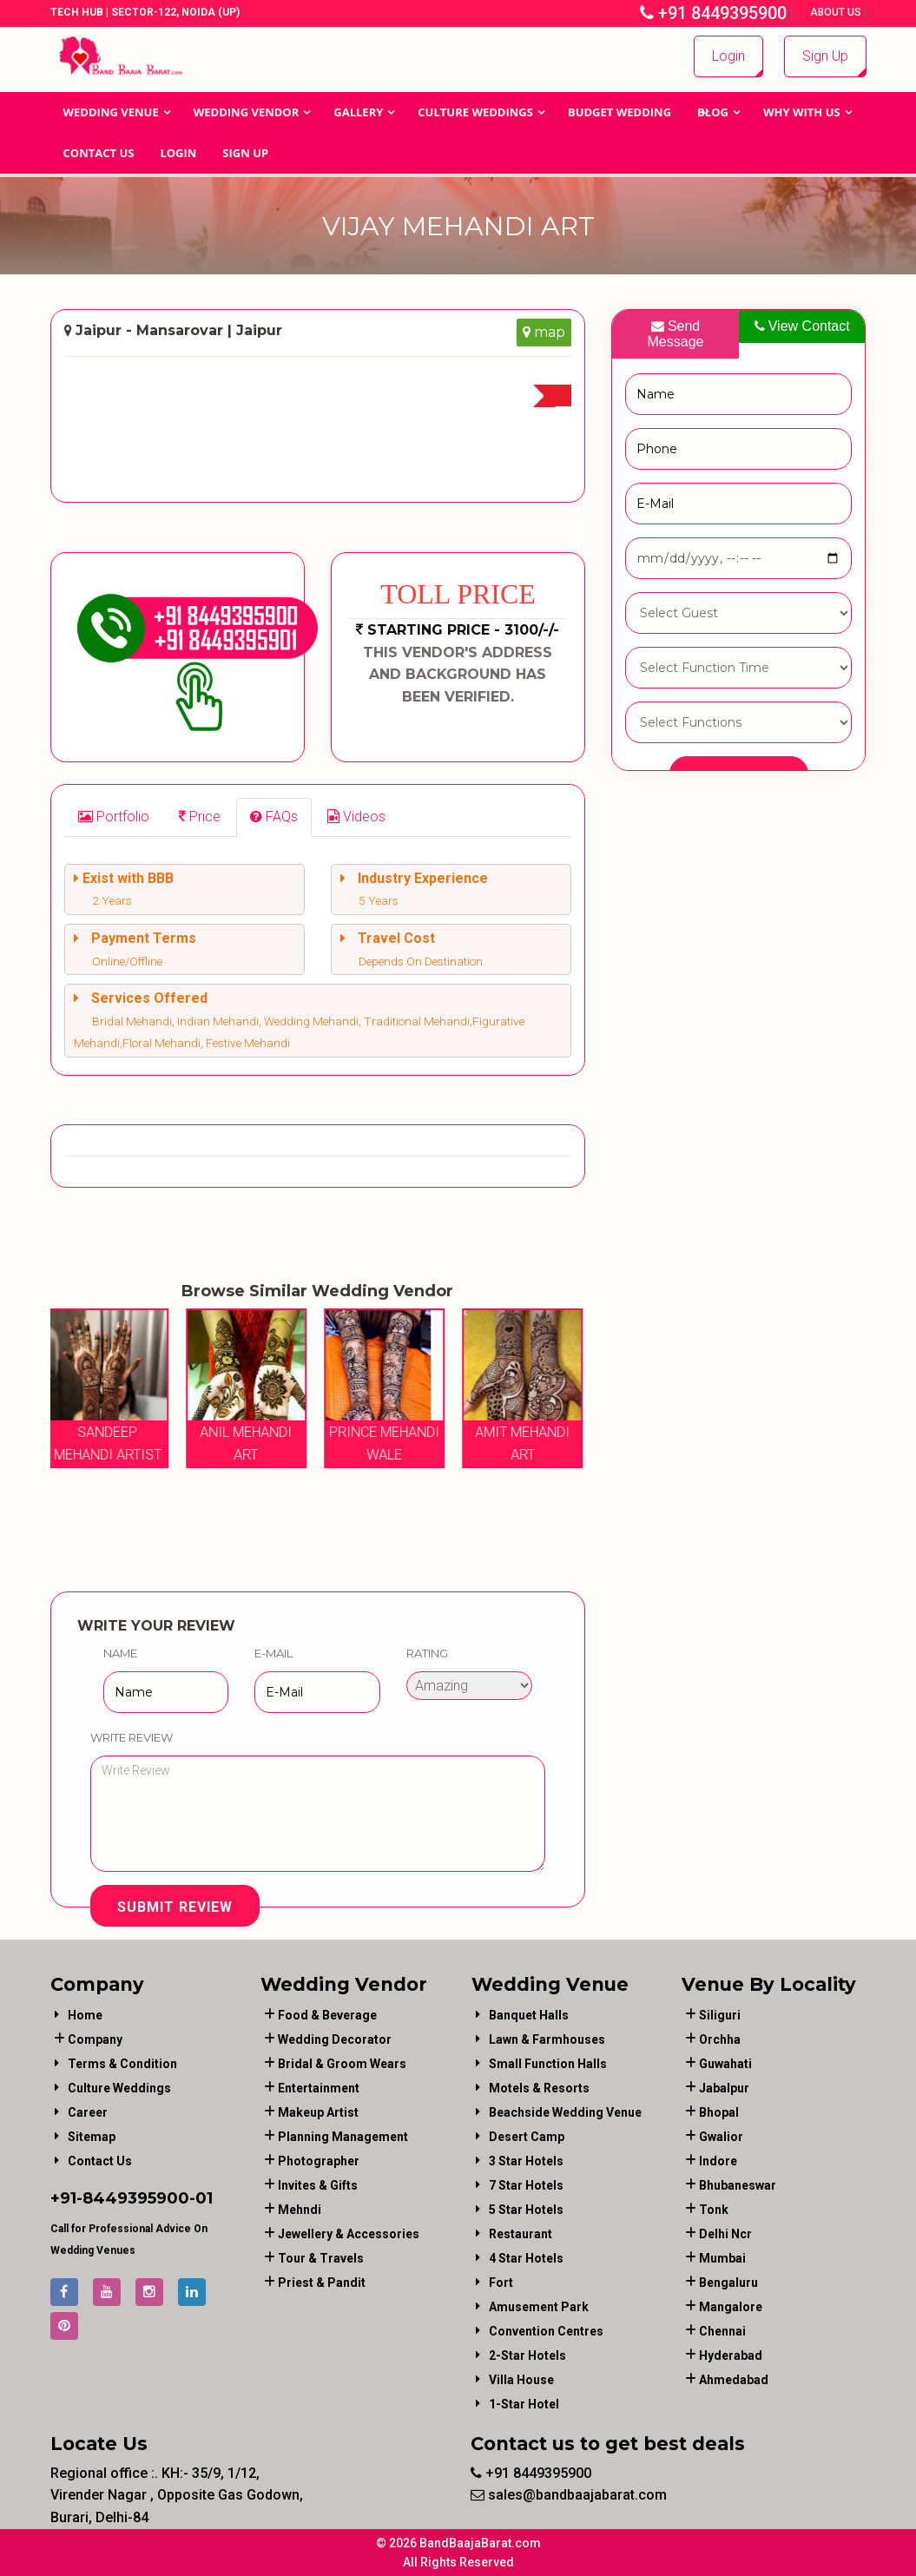 This screenshot has width=916, height=2576. Describe the element at coordinates (526, 2137) in the screenshot. I see `Desert Camp` at that location.